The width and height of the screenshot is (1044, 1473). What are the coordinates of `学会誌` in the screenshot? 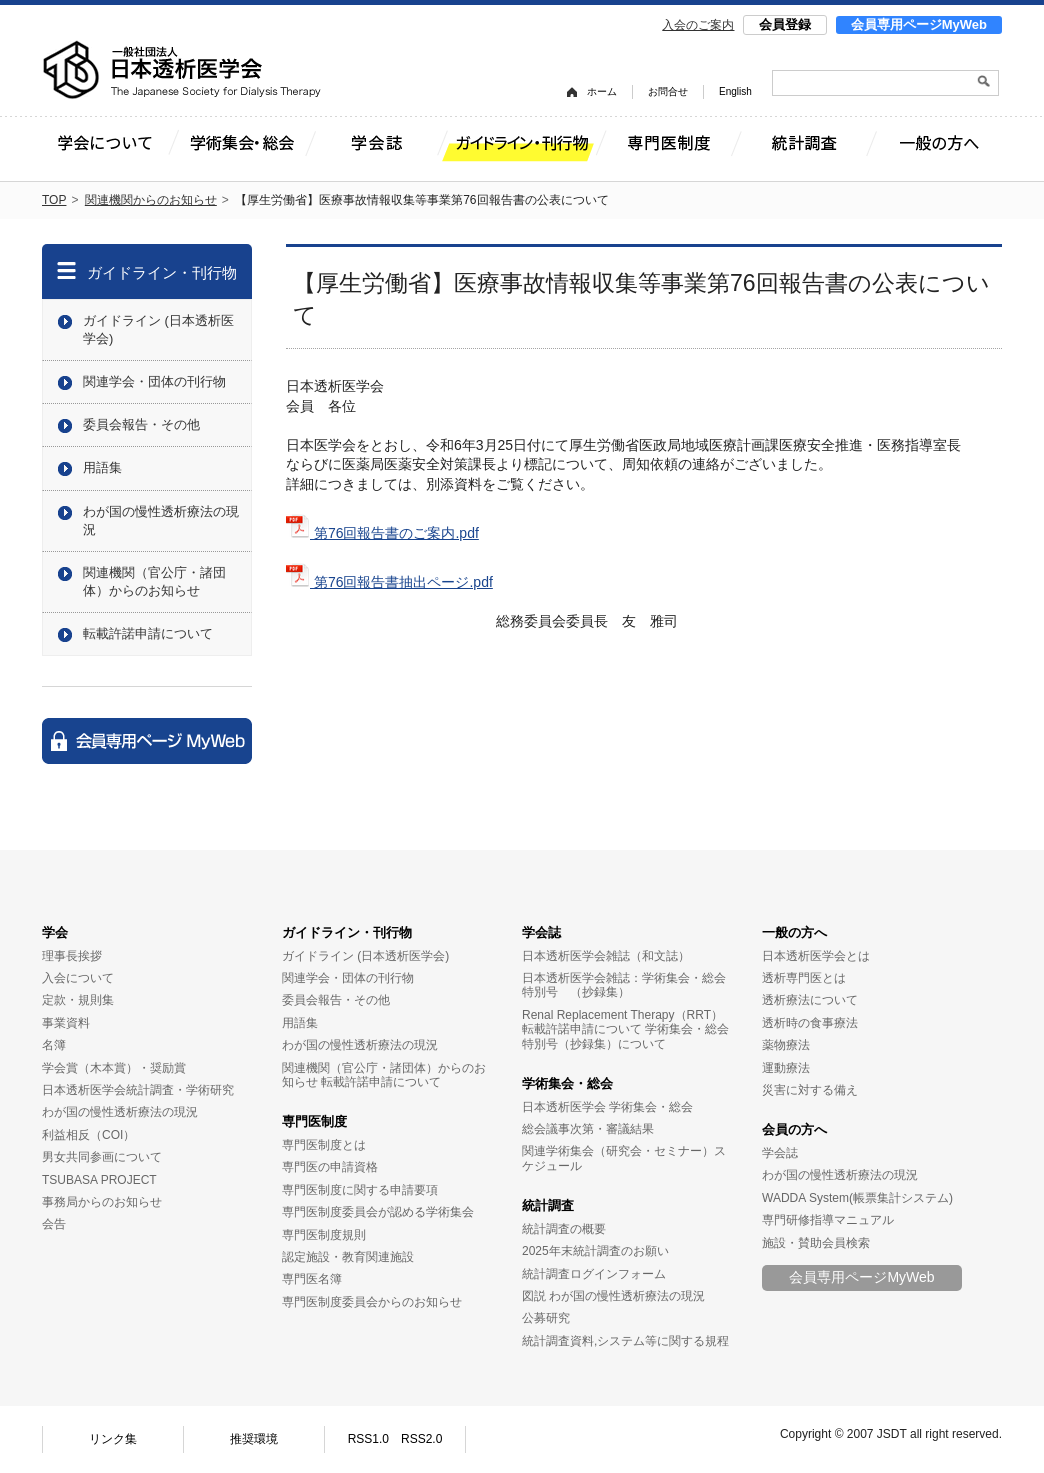 It's located at (541, 932).